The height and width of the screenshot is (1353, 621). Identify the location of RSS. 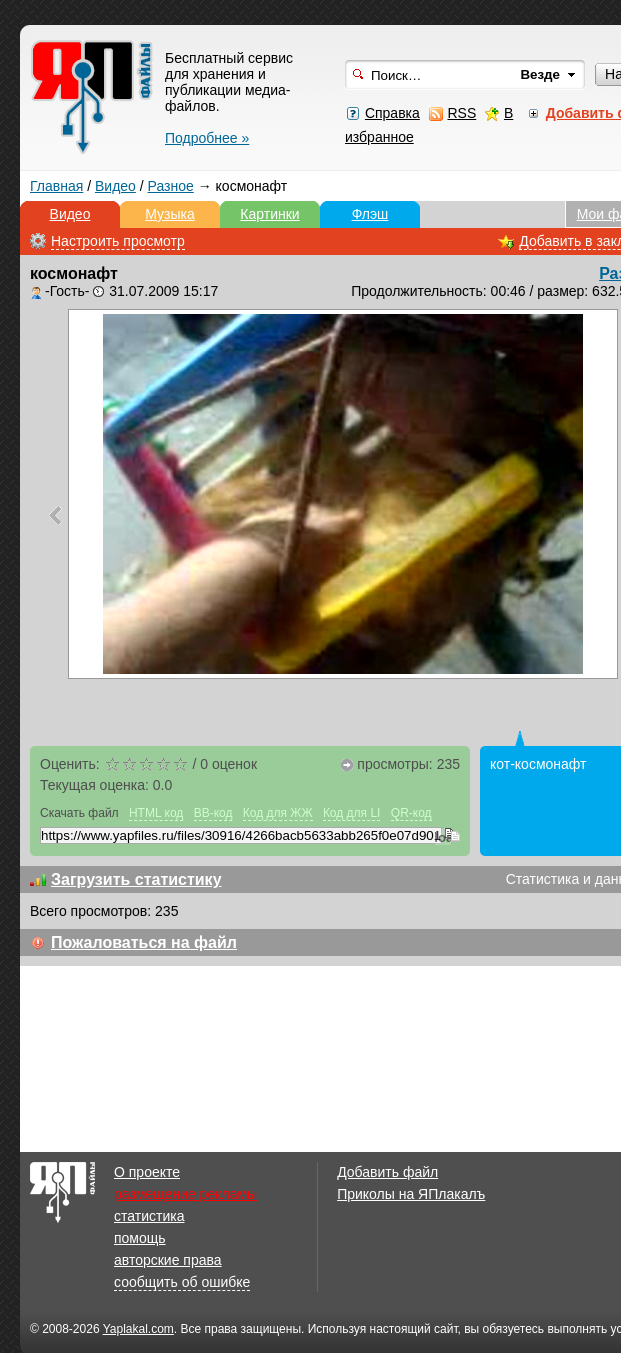
(461, 113).